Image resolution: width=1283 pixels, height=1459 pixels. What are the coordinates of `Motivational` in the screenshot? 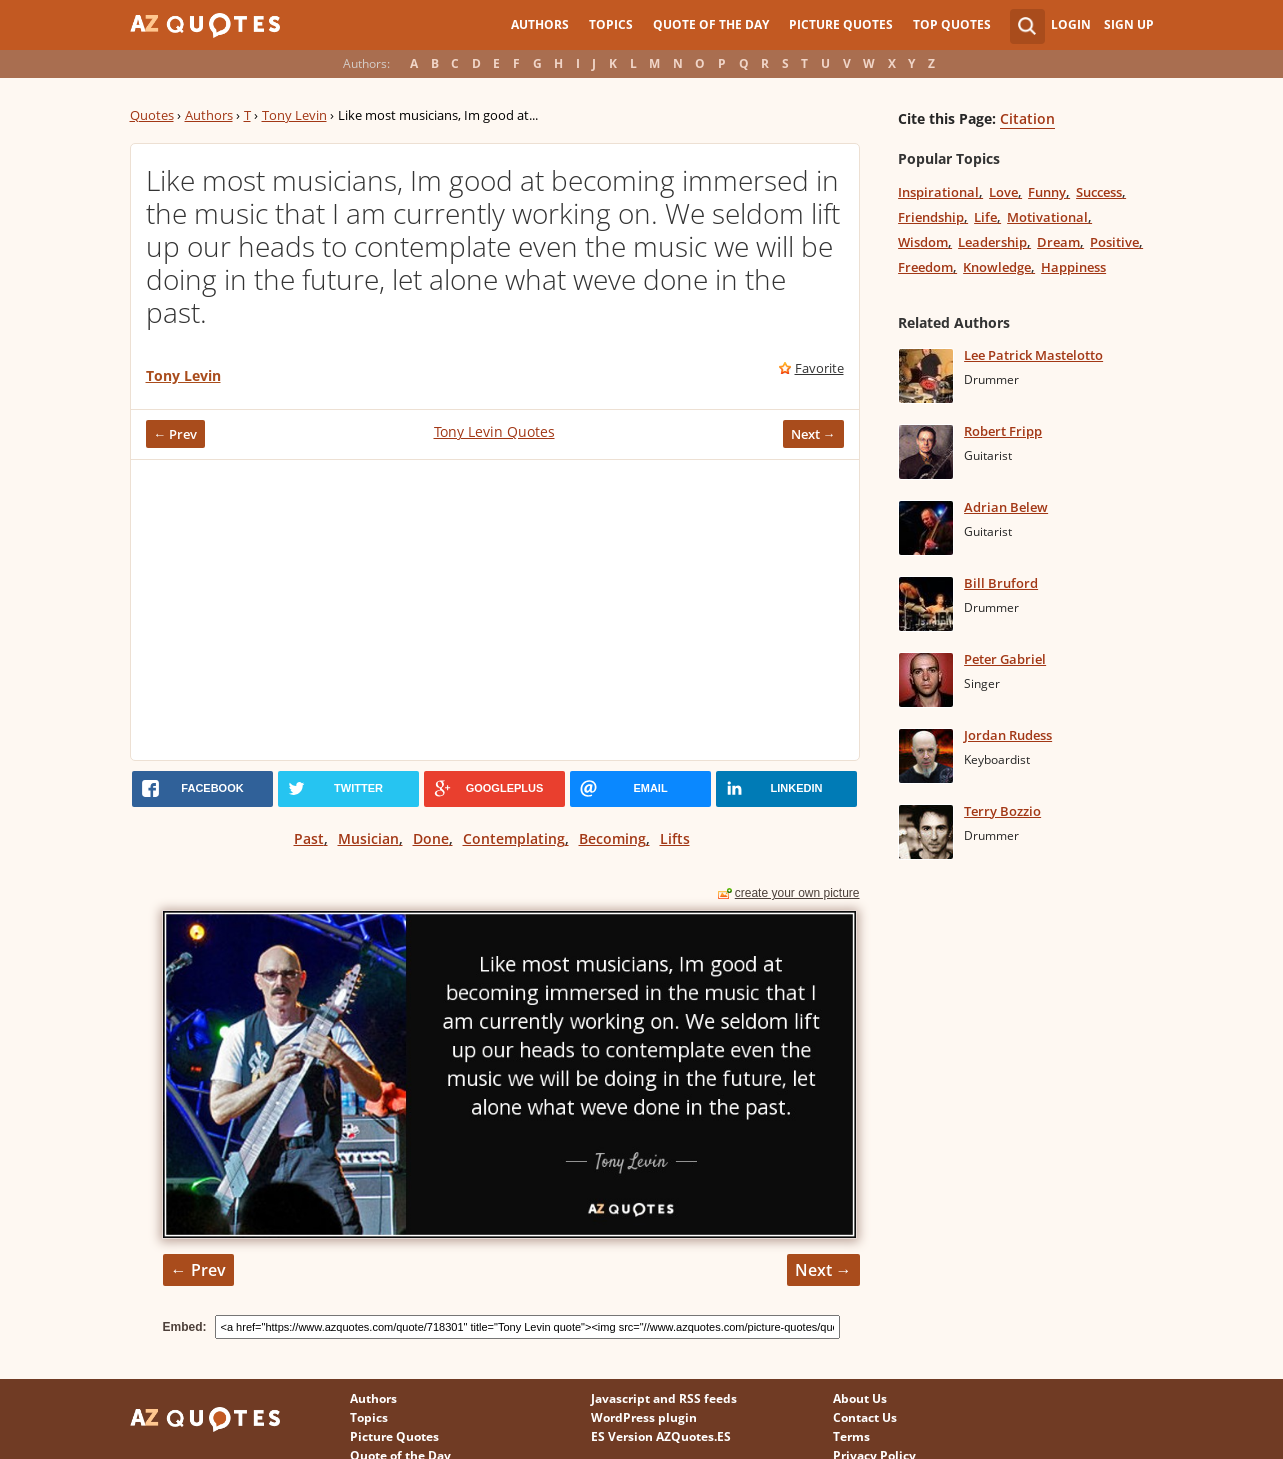 It's located at (1047, 217).